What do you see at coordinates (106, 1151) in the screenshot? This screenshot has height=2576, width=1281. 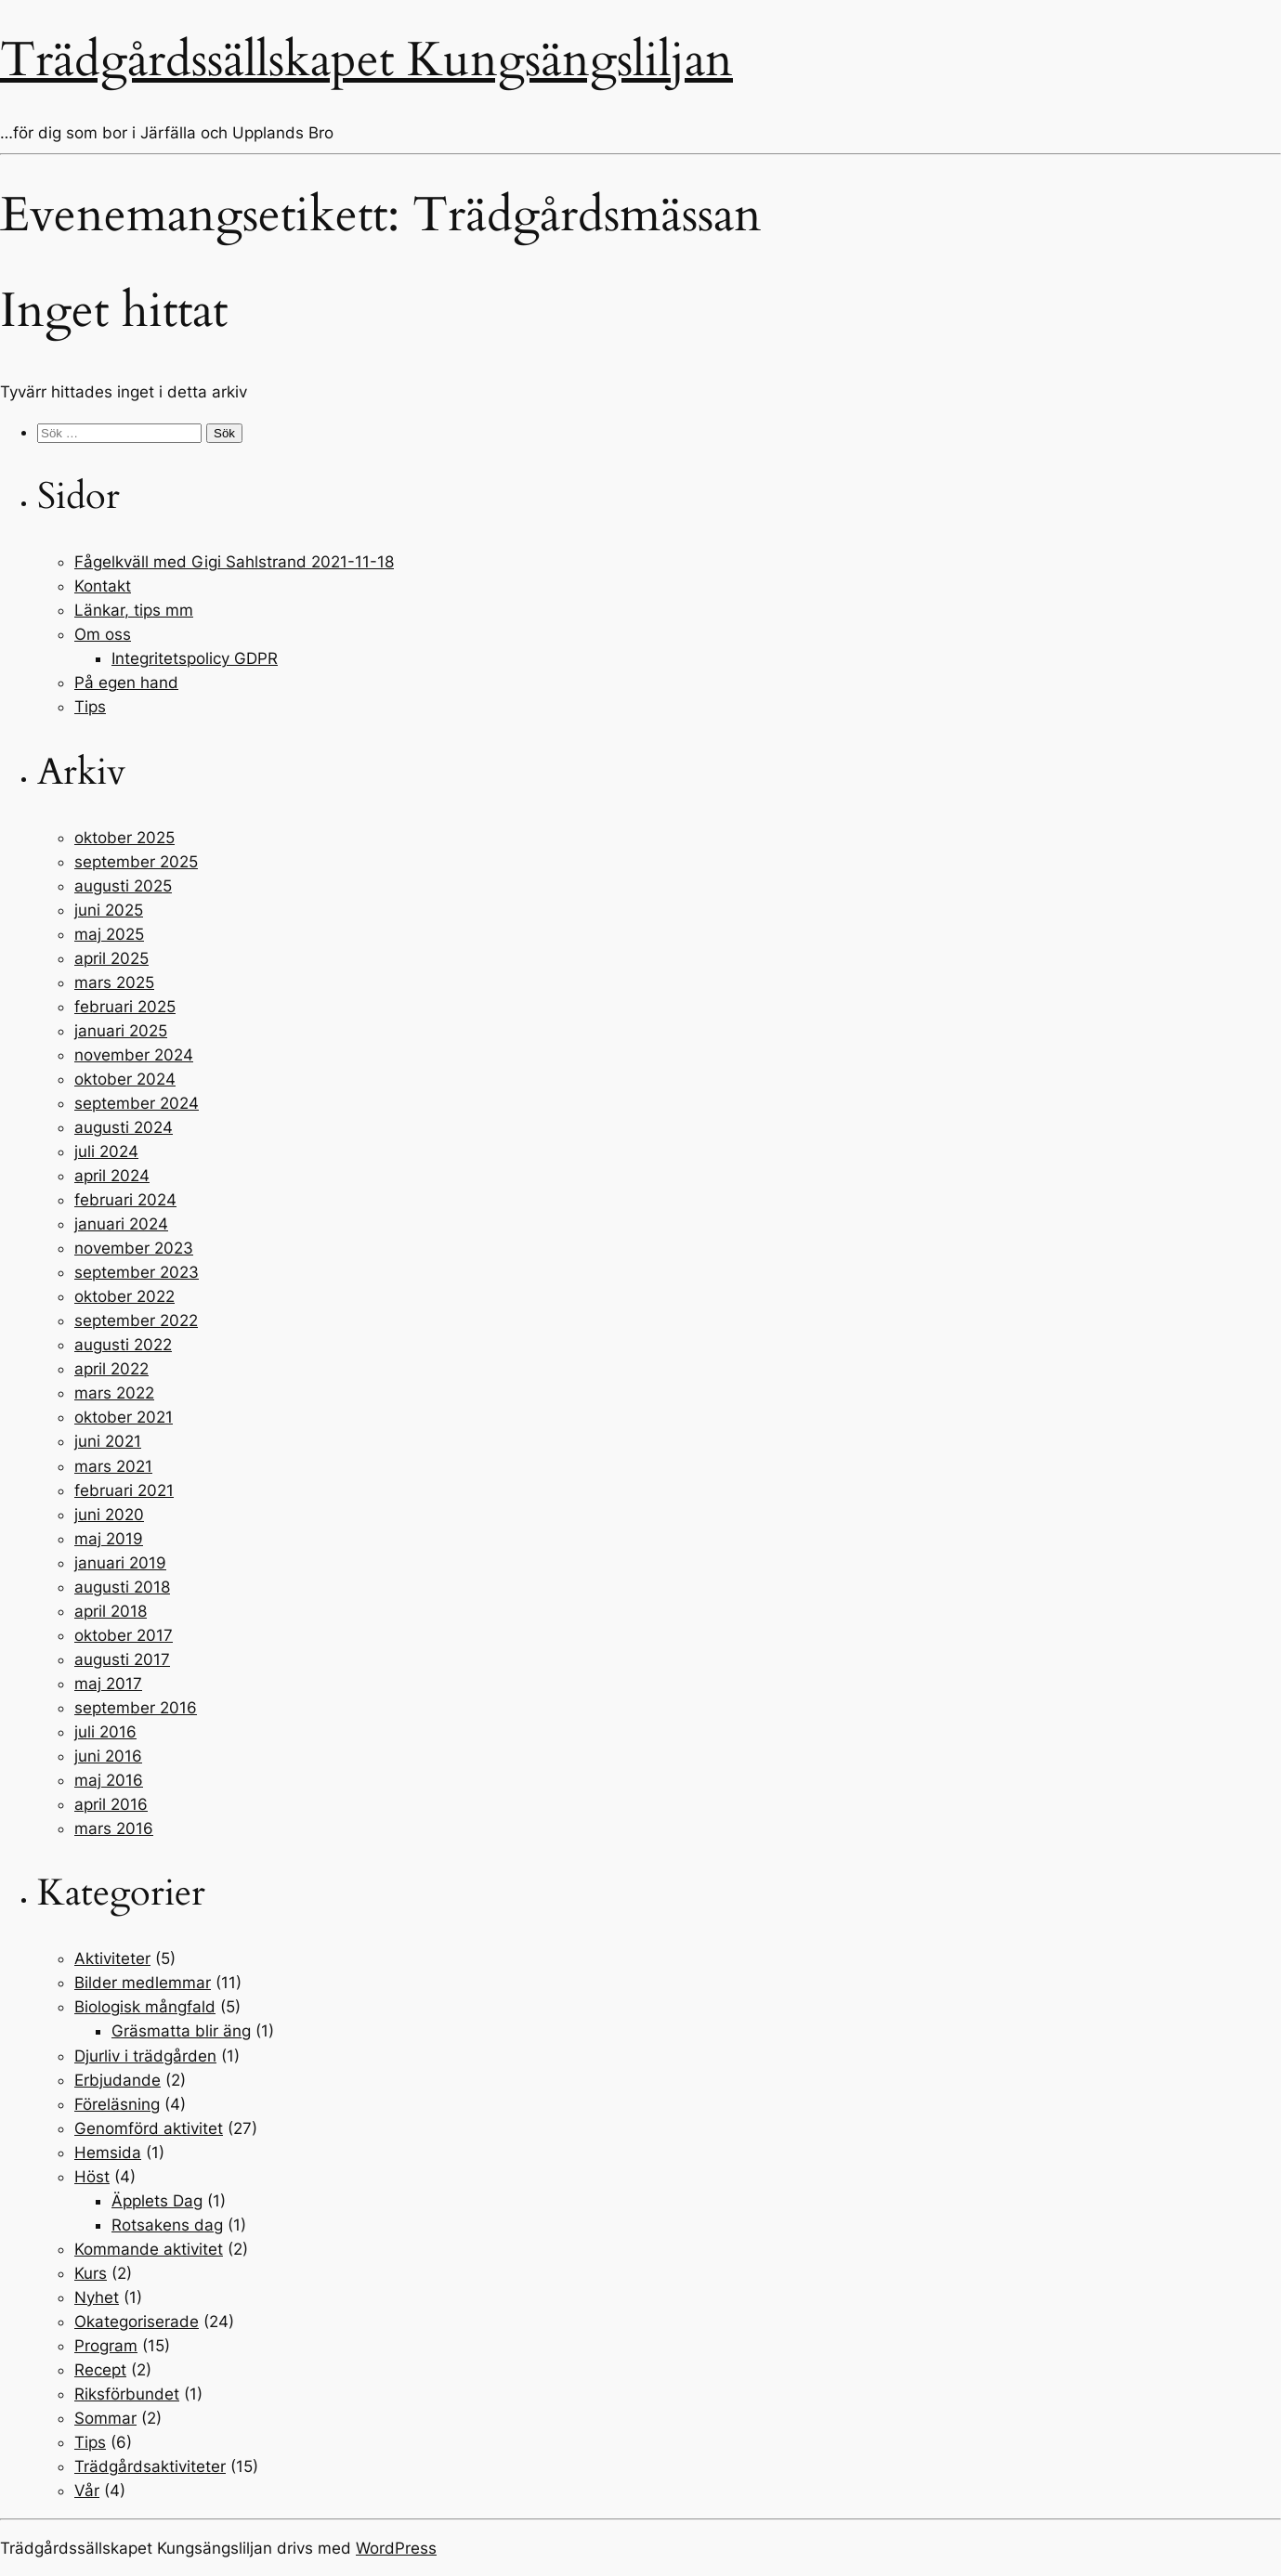 I see `juli 2024` at bounding box center [106, 1151].